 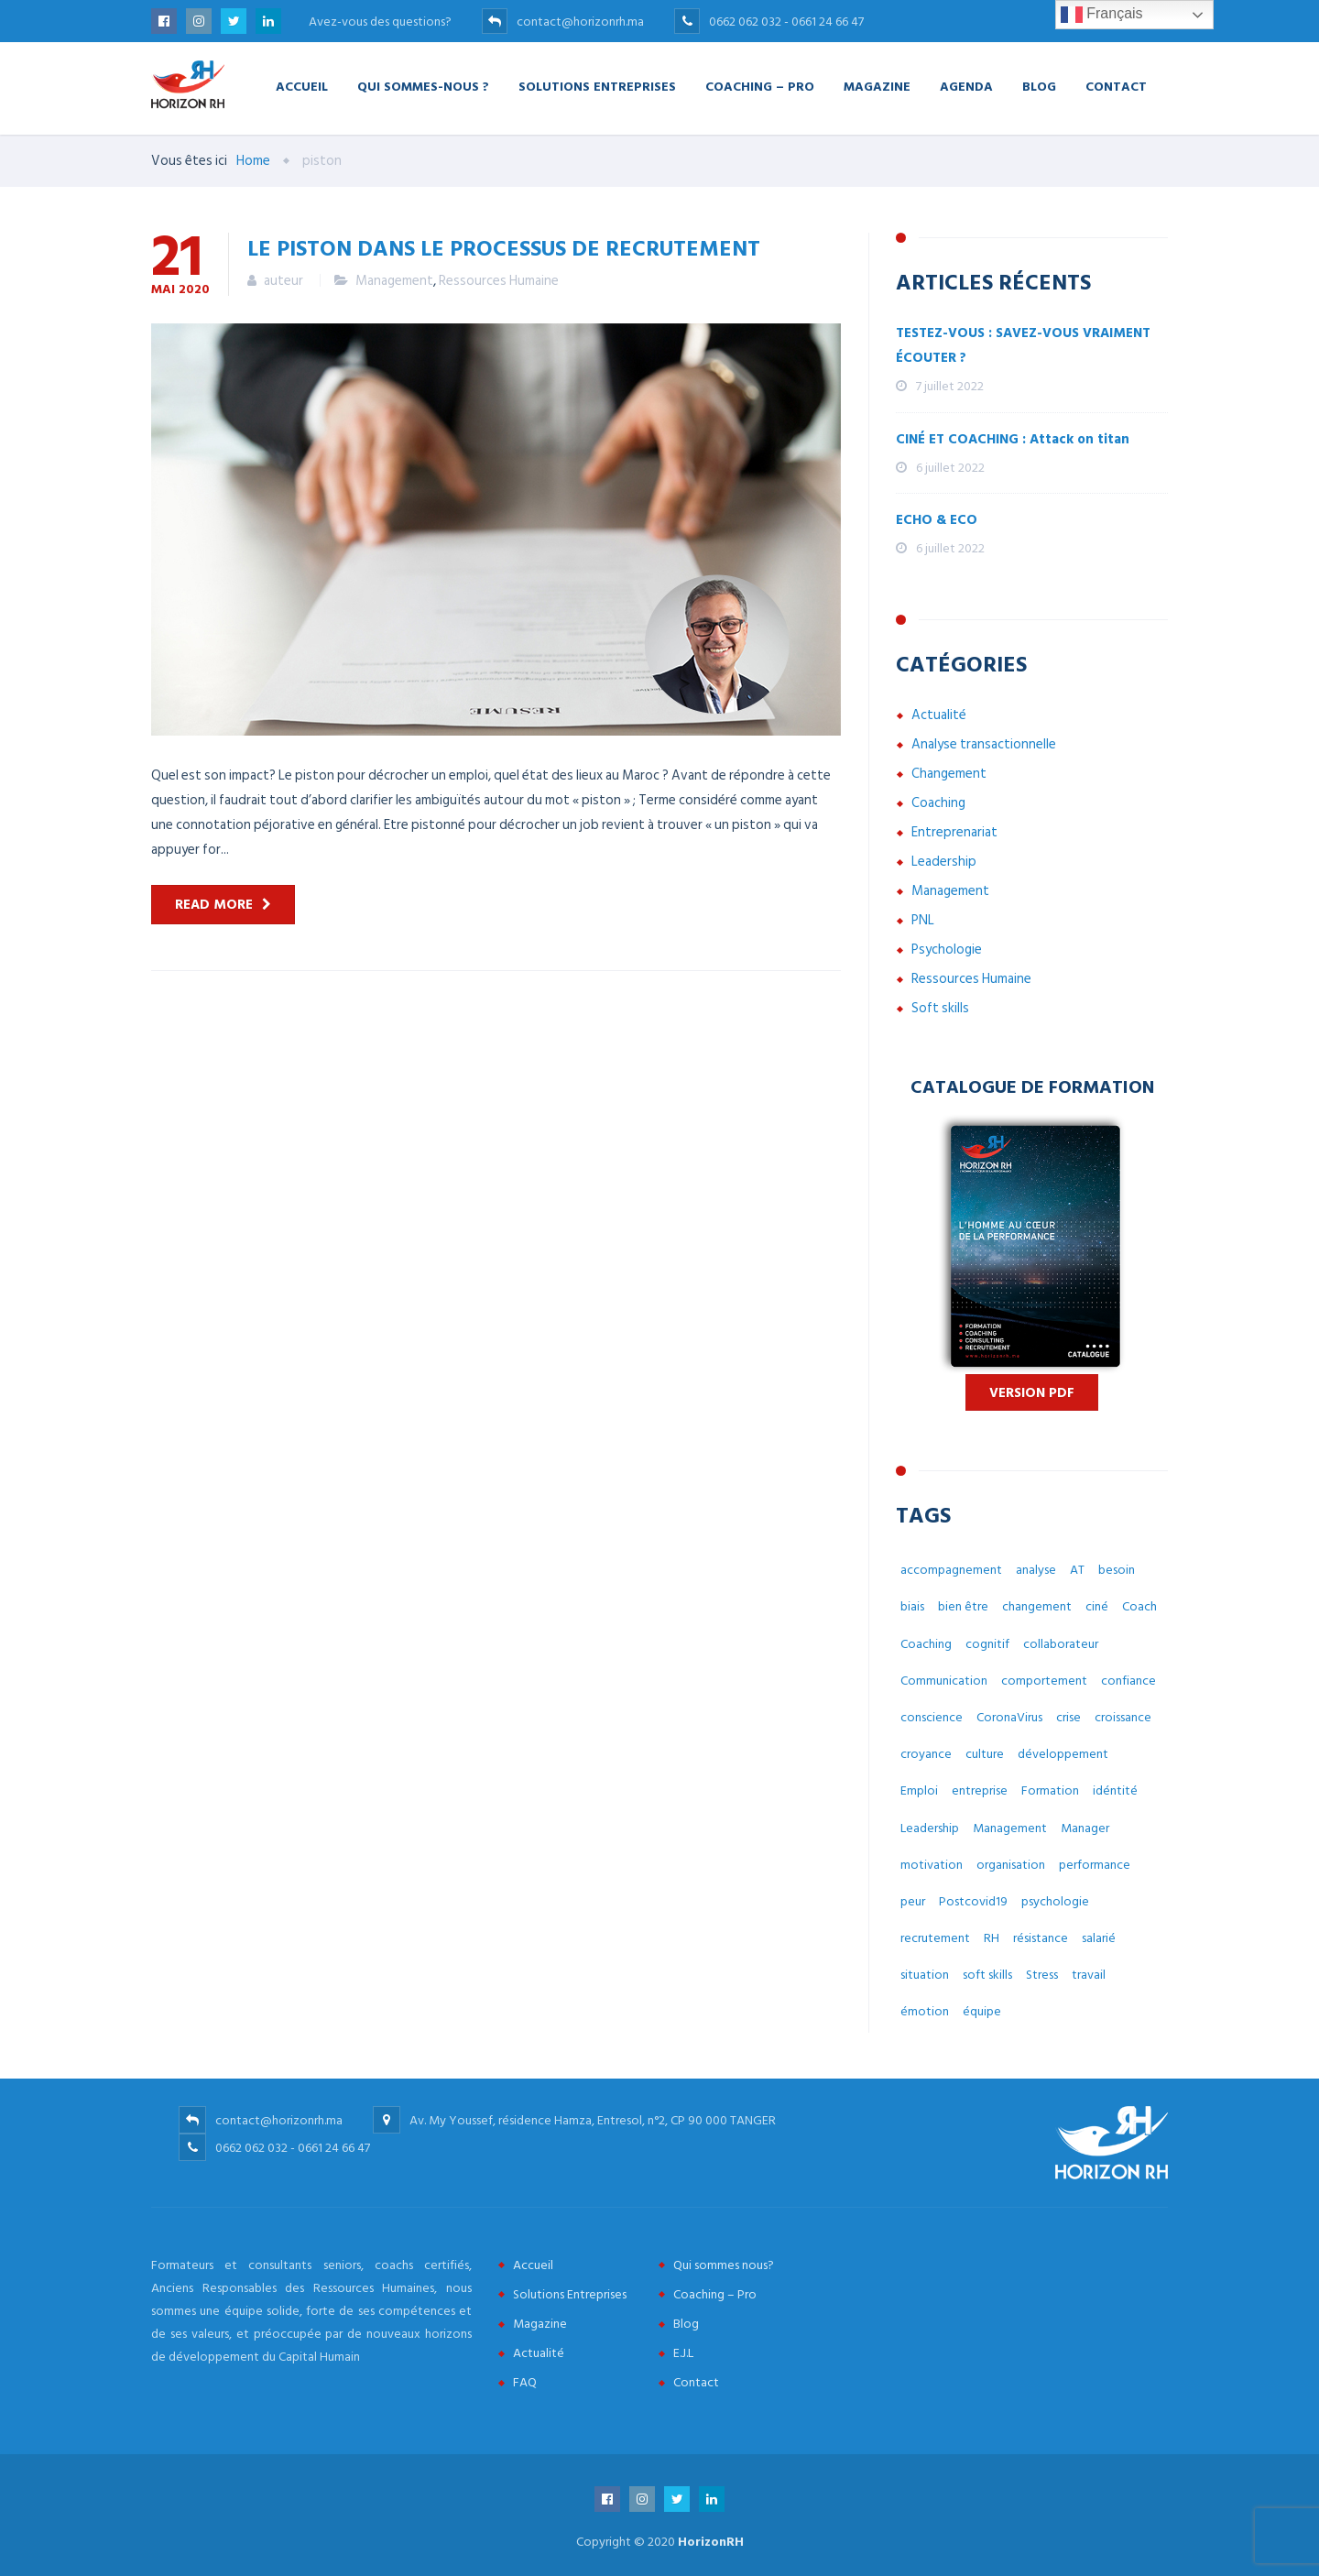 What do you see at coordinates (984, 1753) in the screenshot?
I see `culture [culture (7 éléments)]` at bounding box center [984, 1753].